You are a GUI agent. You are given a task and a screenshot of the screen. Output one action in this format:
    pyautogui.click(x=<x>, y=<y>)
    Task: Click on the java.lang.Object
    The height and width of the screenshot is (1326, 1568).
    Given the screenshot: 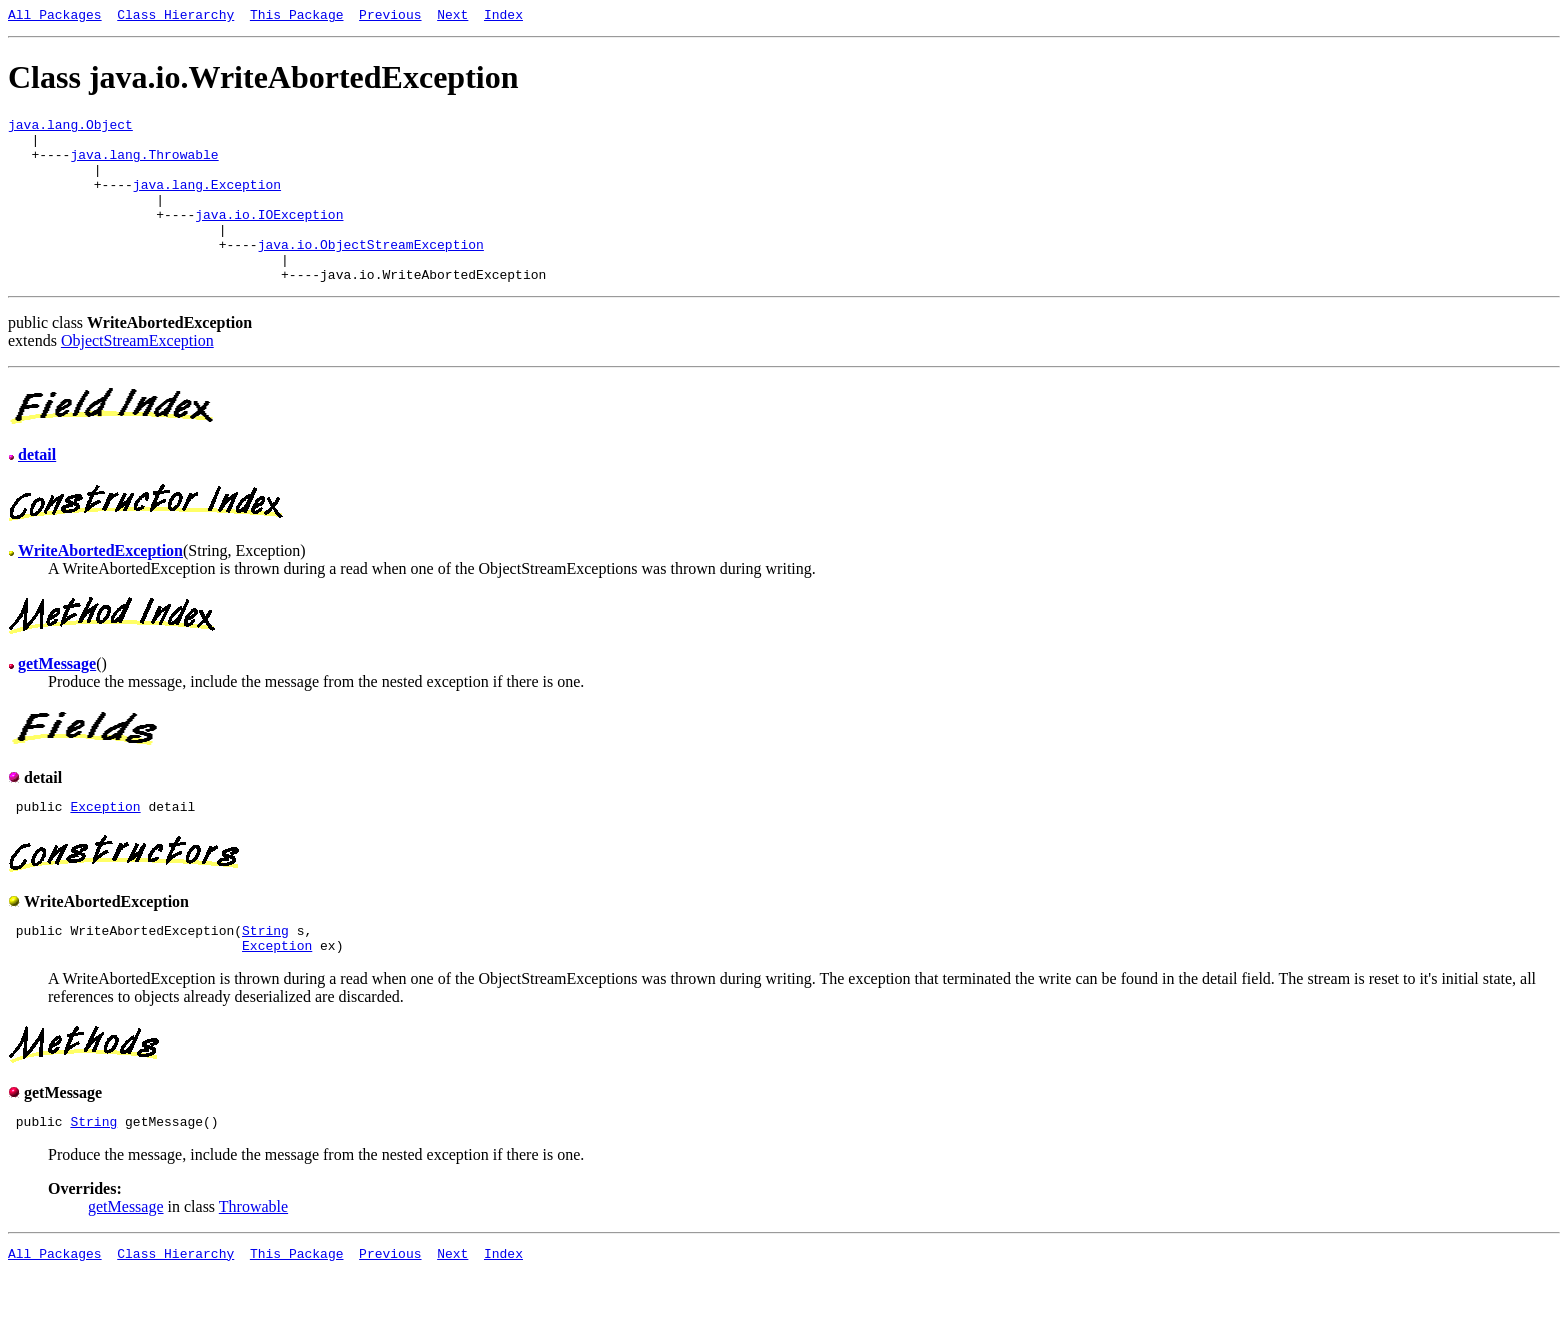 What is the action you would take?
    pyautogui.click(x=70, y=130)
    